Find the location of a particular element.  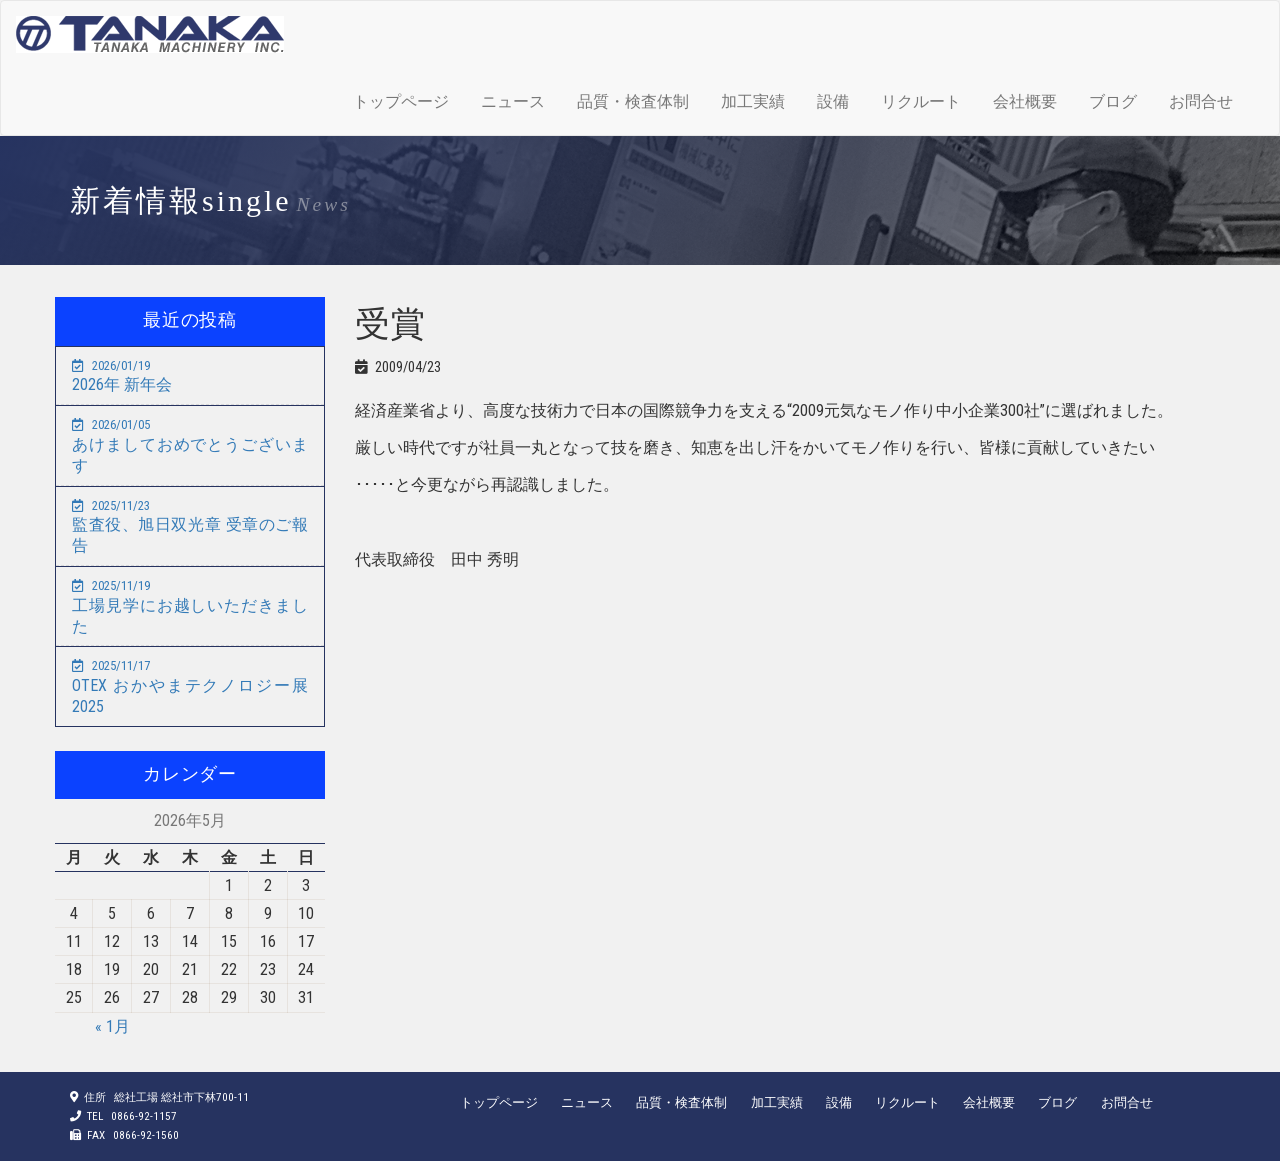

品質・検査体制 is located at coordinates (633, 101).